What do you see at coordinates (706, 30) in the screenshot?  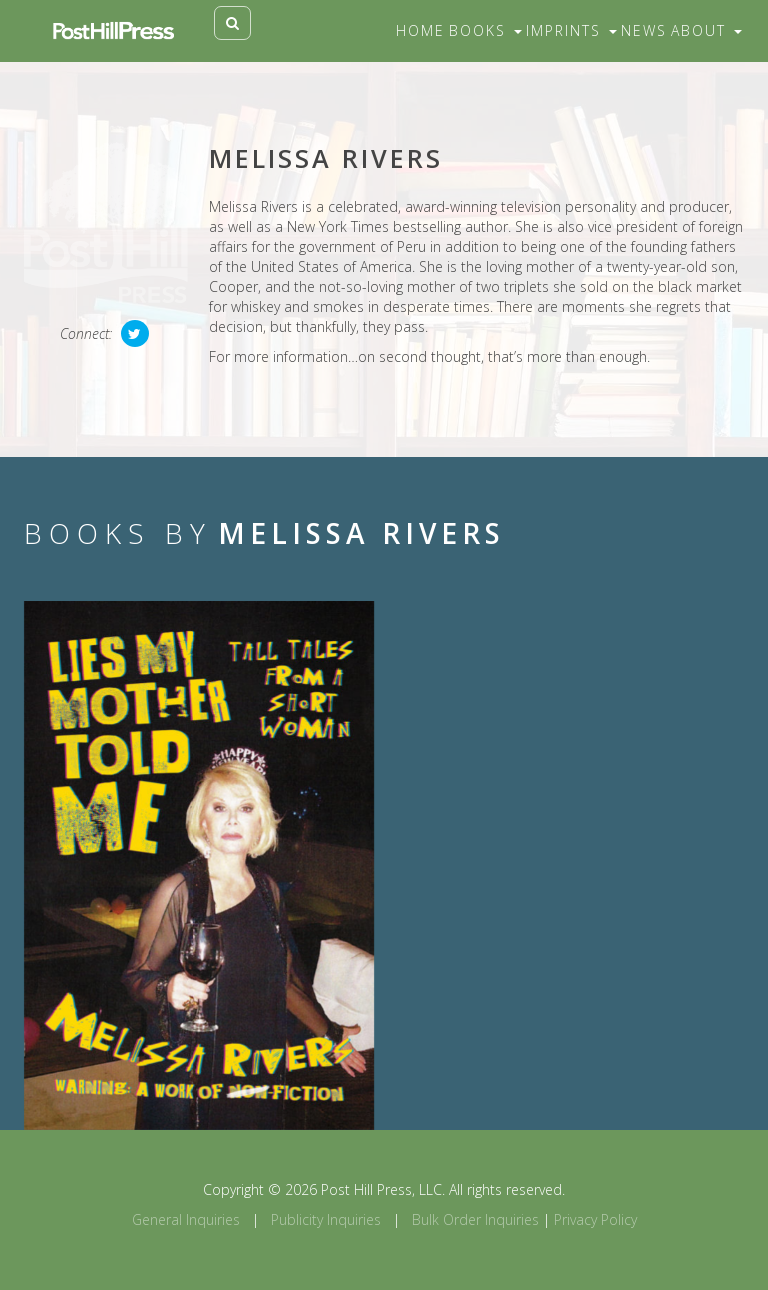 I see `About` at bounding box center [706, 30].